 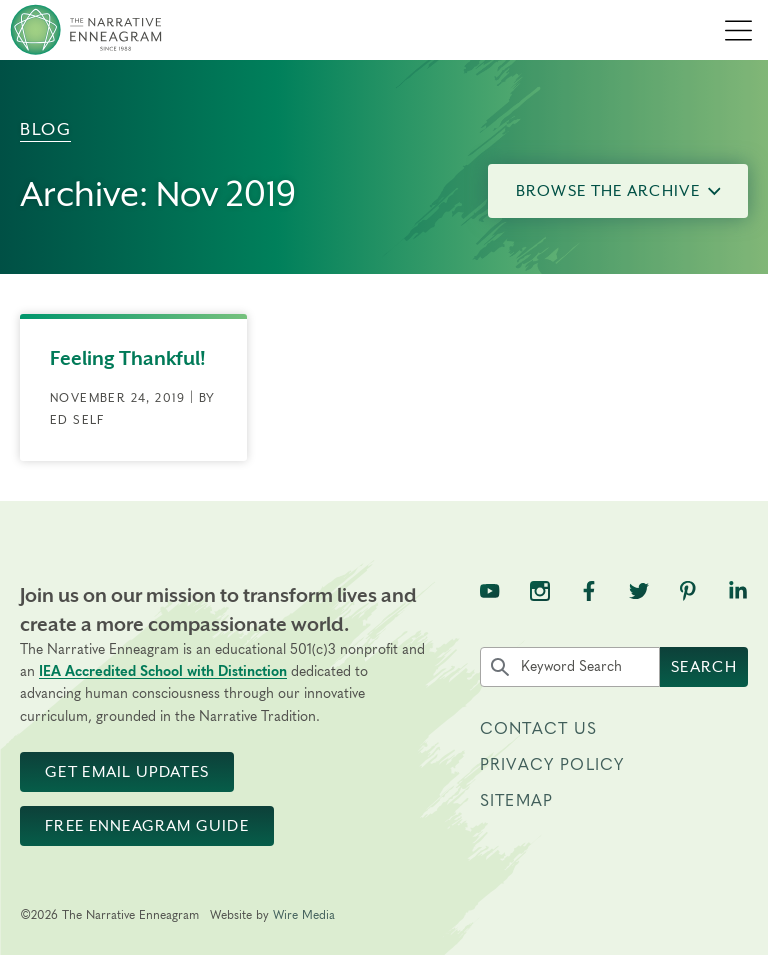 I want to click on Contact Us, so click(x=539, y=729).